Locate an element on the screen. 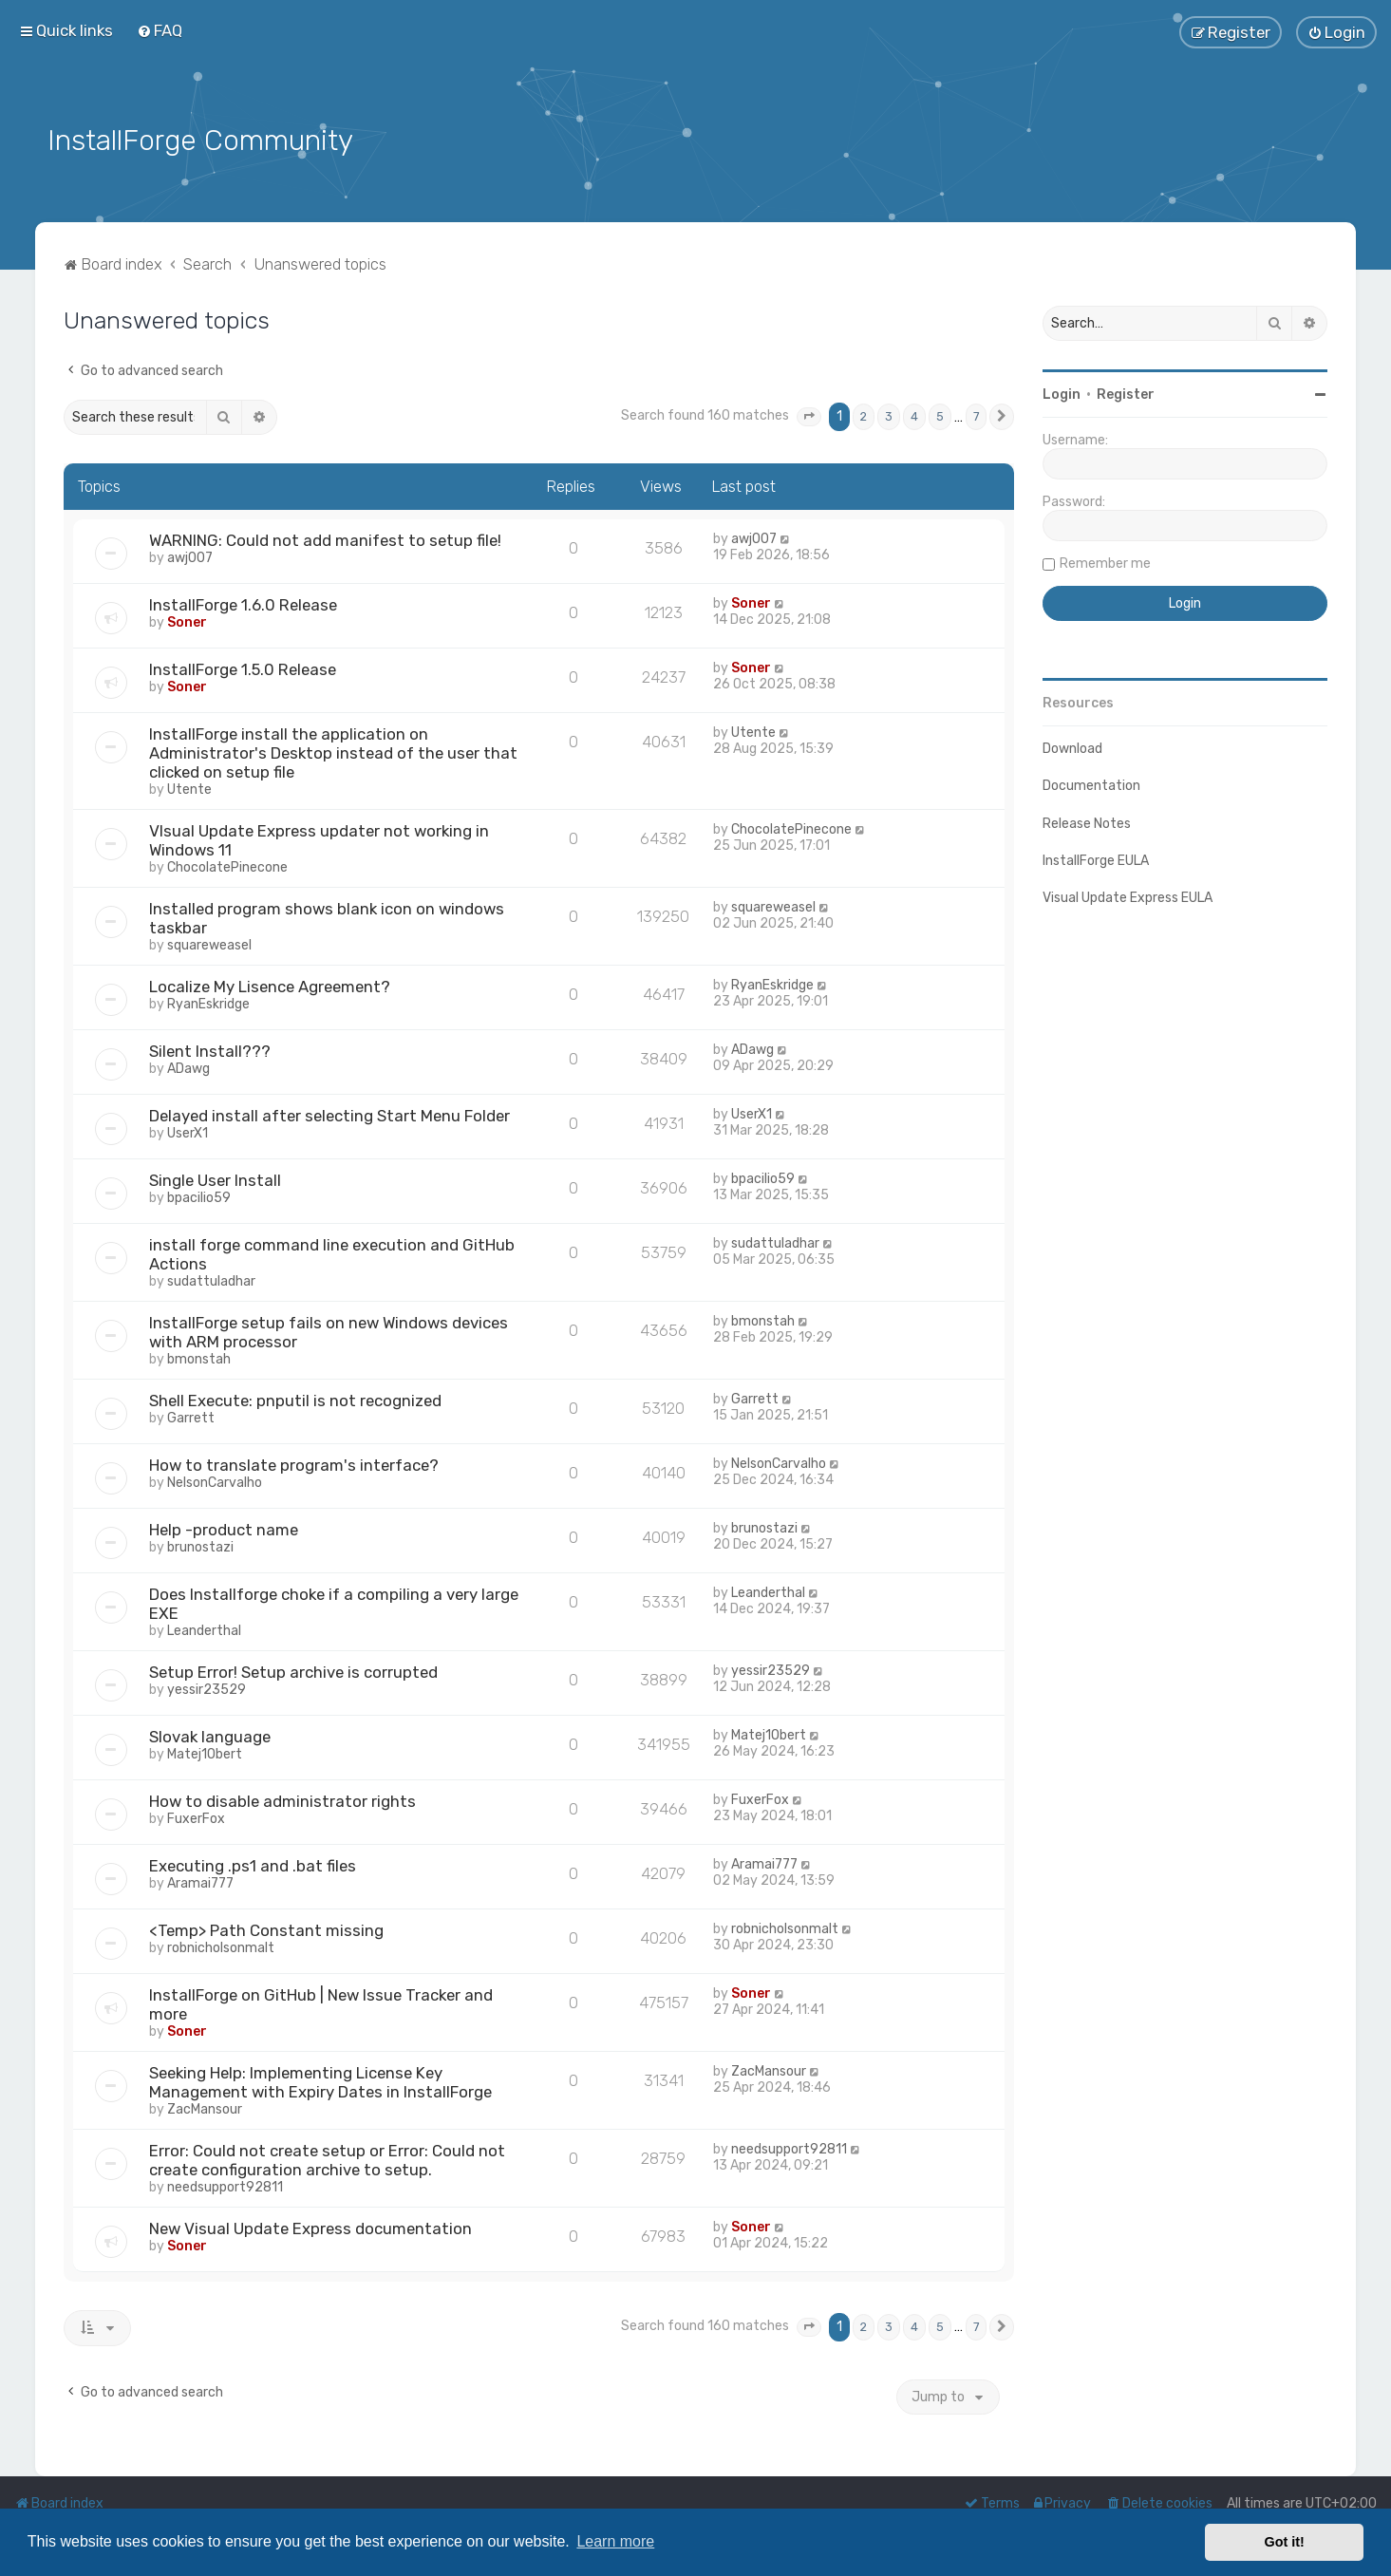  [button] is located at coordinates (809, 415).